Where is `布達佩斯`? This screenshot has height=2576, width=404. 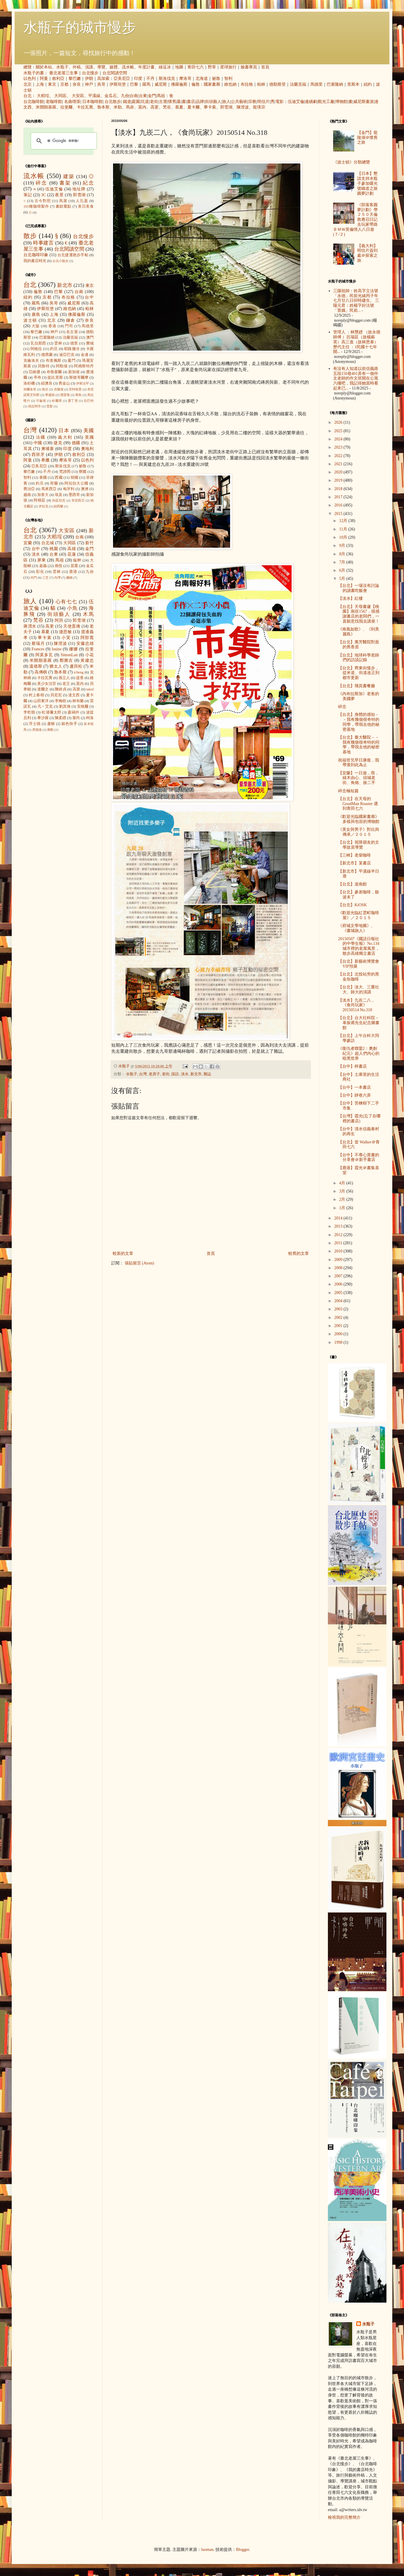
布達佩斯 is located at coordinates (53, 361).